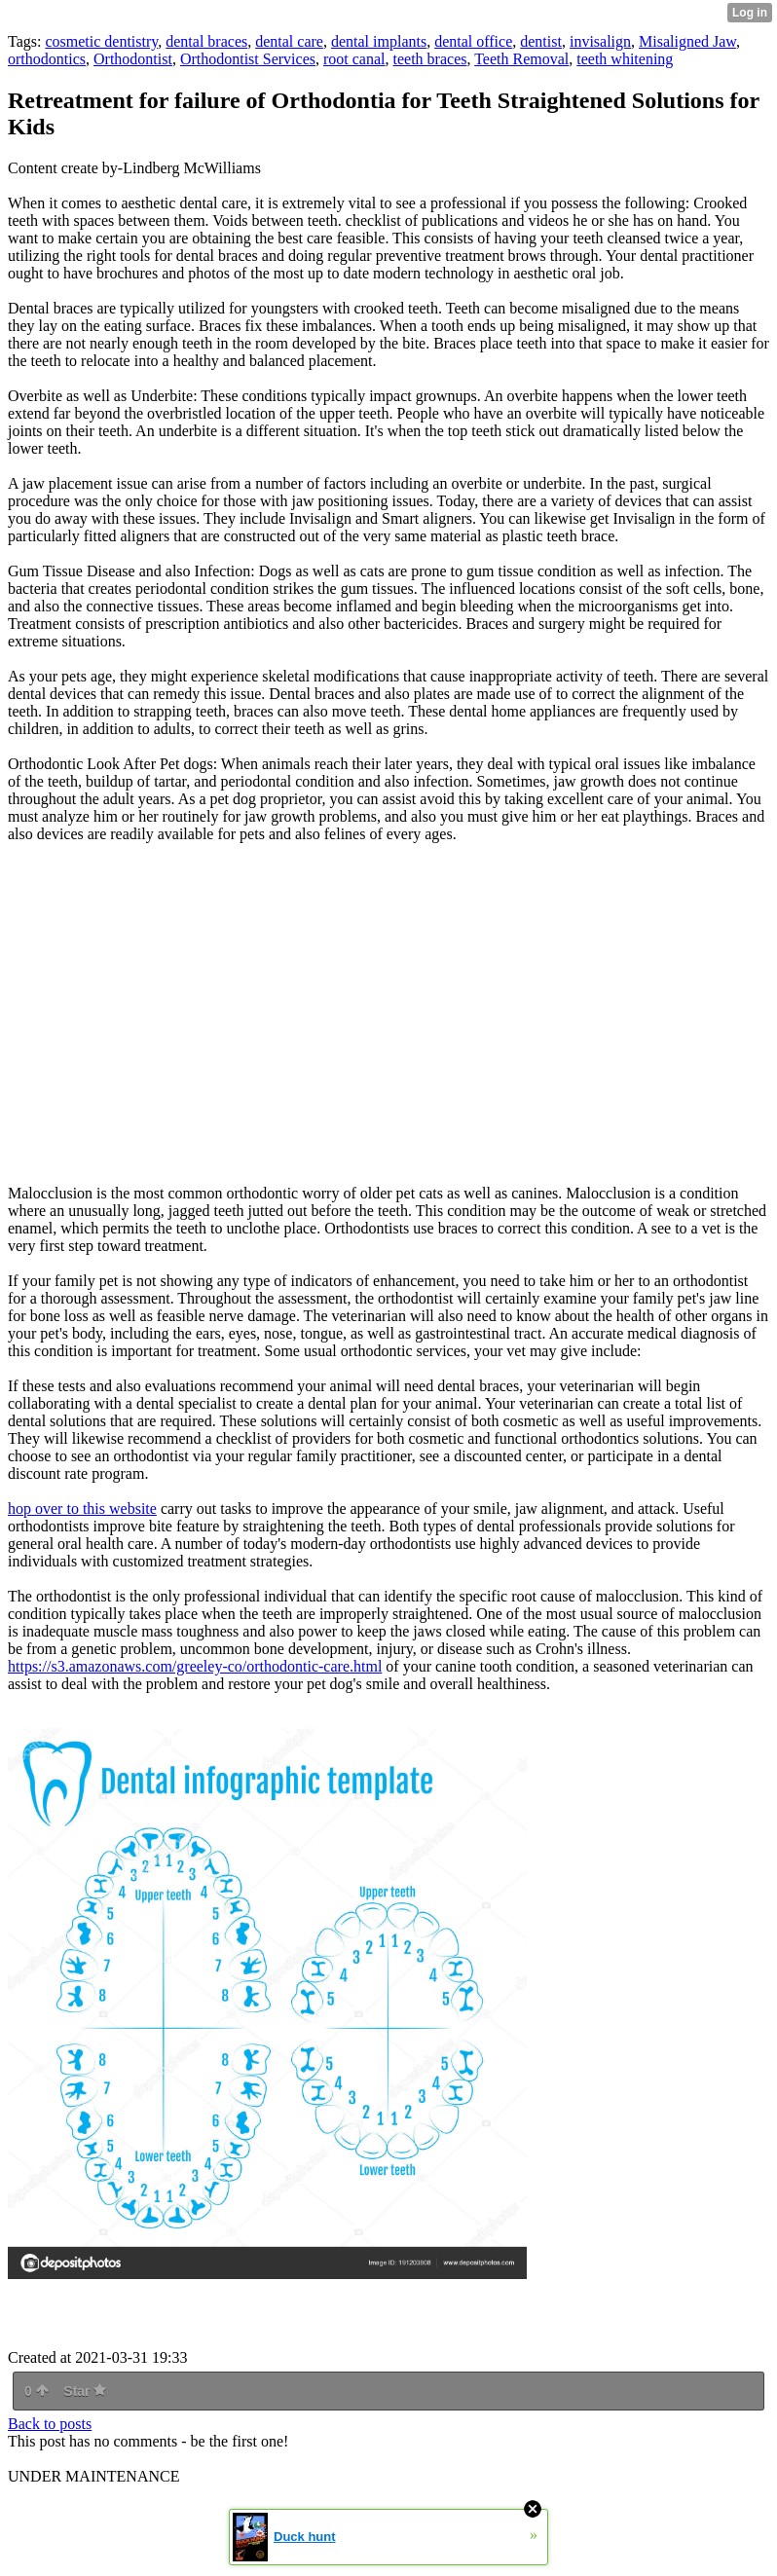 The image size is (777, 2576). Describe the element at coordinates (378, 41) in the screenshot. I see `dental implants` at that location.